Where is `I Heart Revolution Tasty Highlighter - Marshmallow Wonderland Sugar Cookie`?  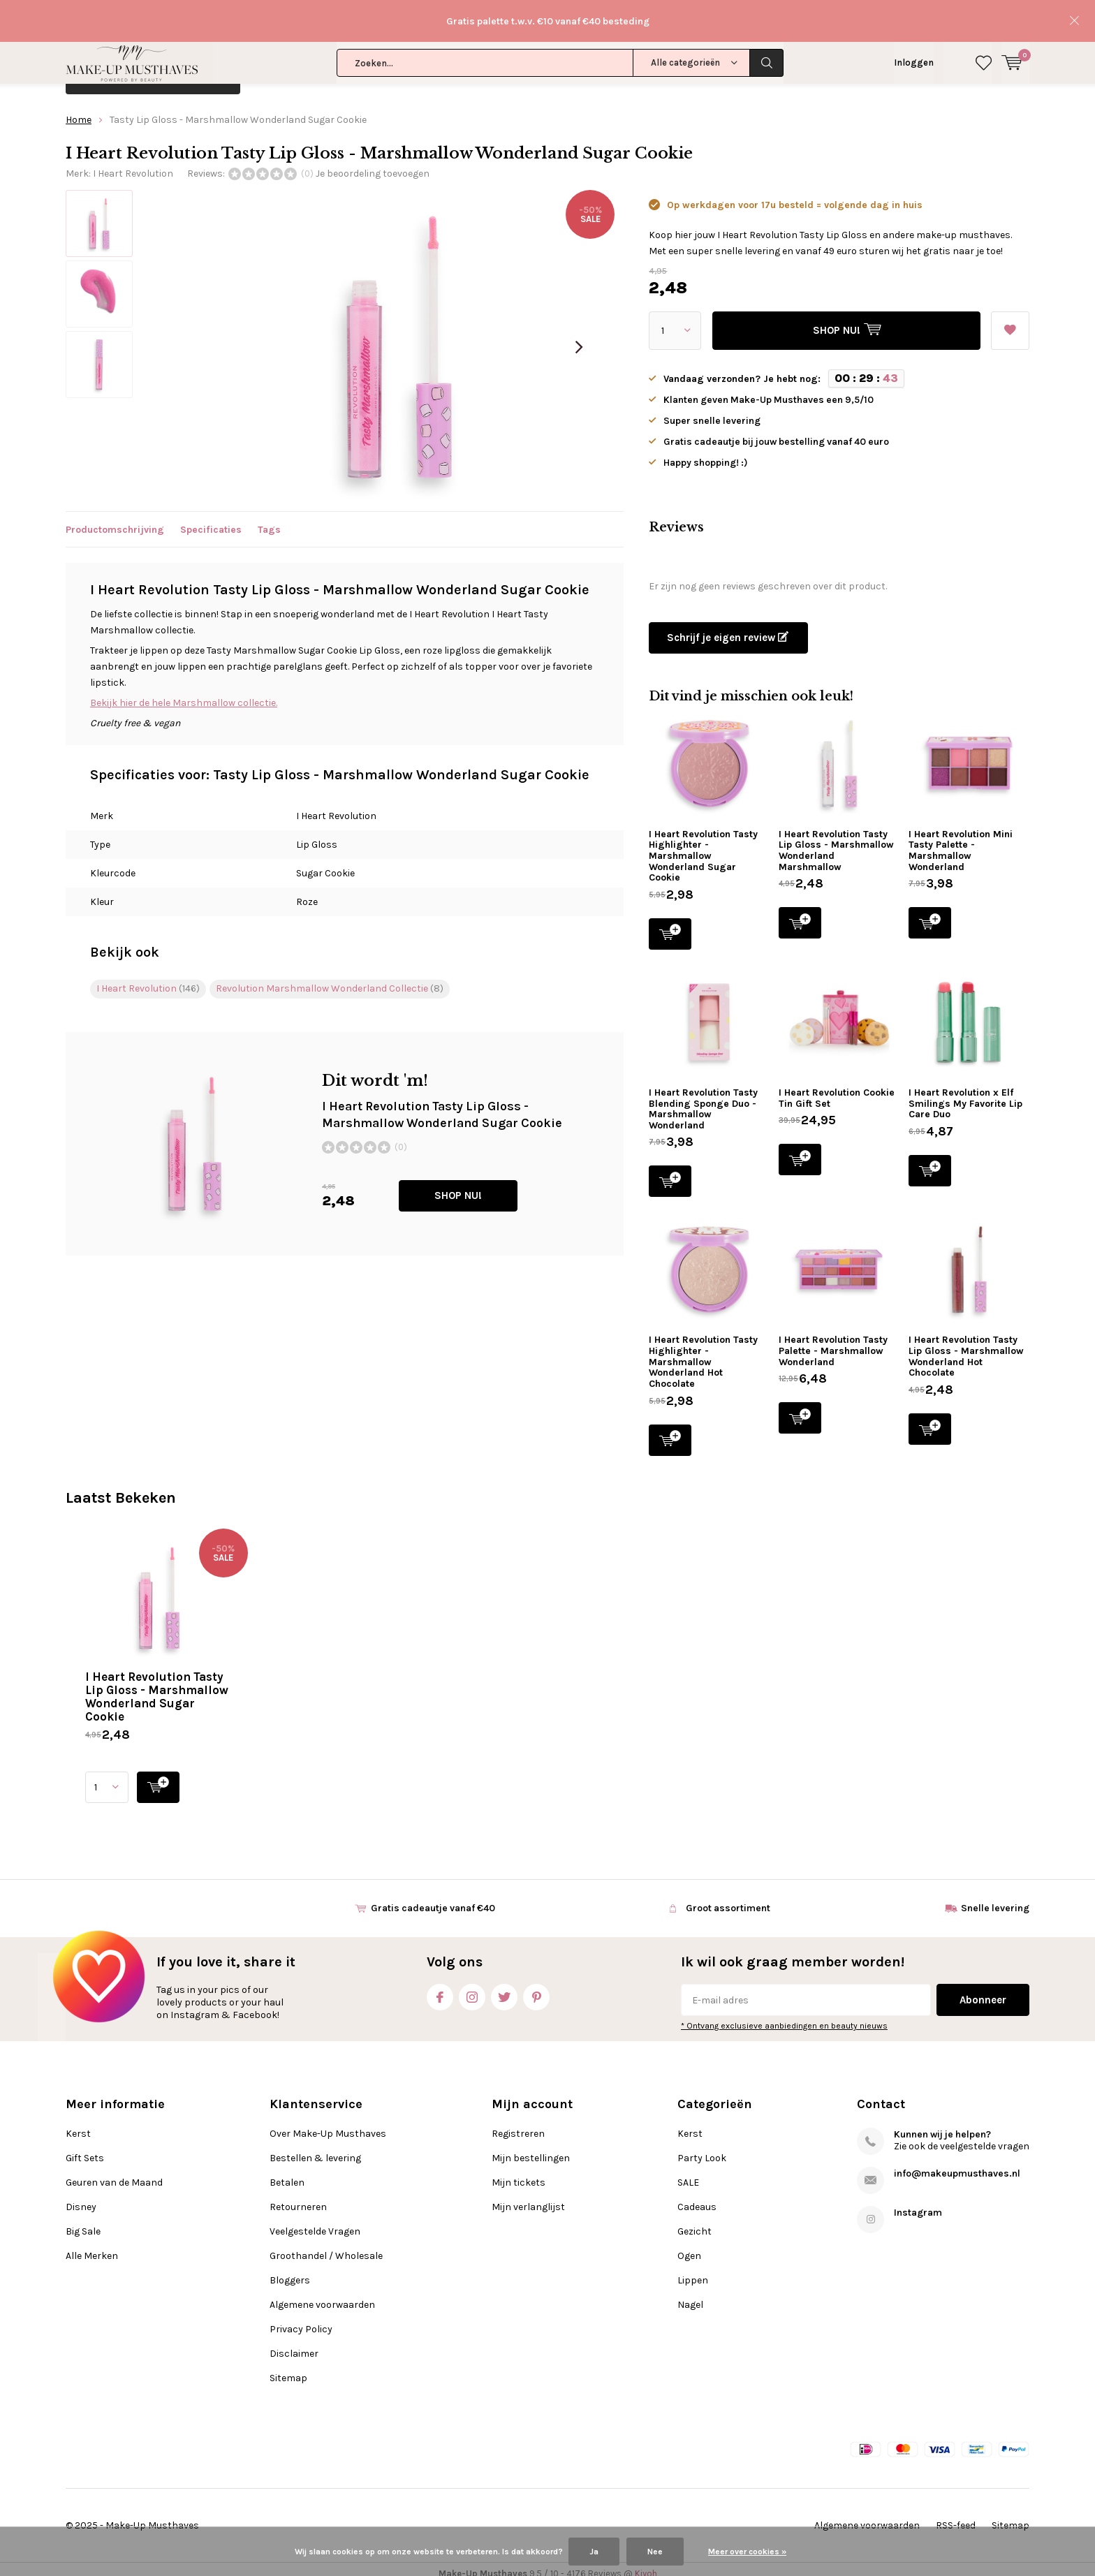 I Heart Revolution Tasty Highlighter - Marshmallow Wonderland Sugar Cookie is located at coordinates (703, 846).